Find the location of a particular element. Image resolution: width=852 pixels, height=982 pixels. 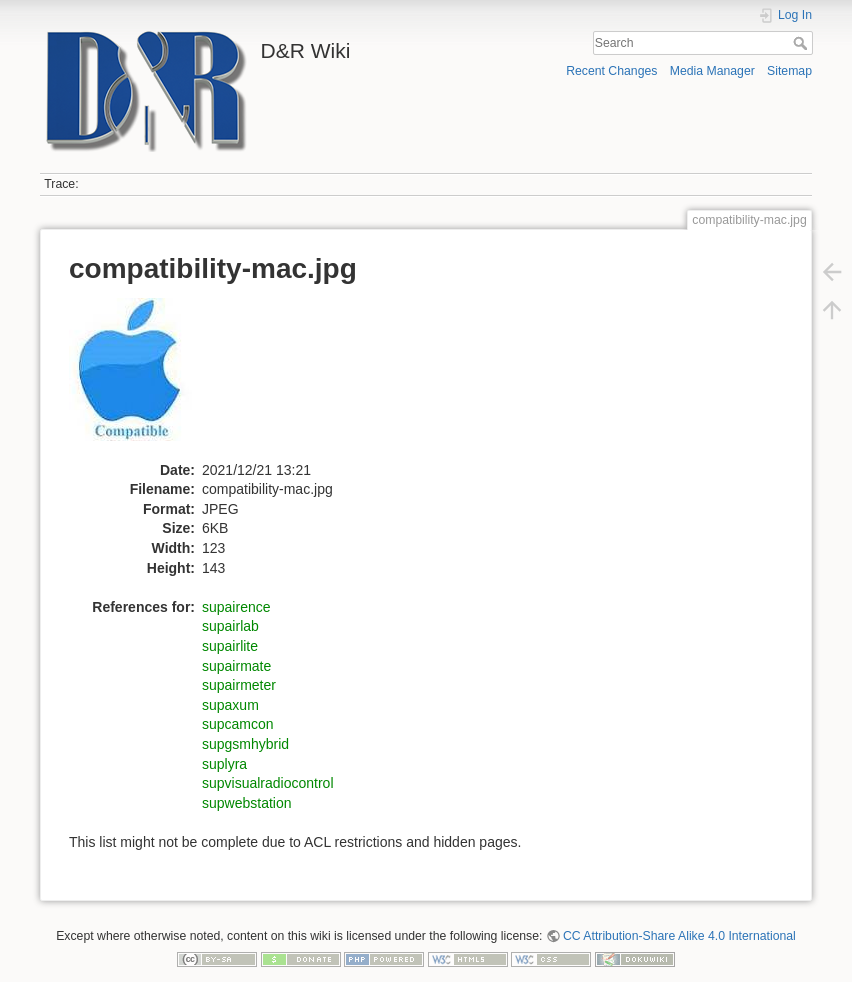

Media Manager is located at coordinates (712, 71).